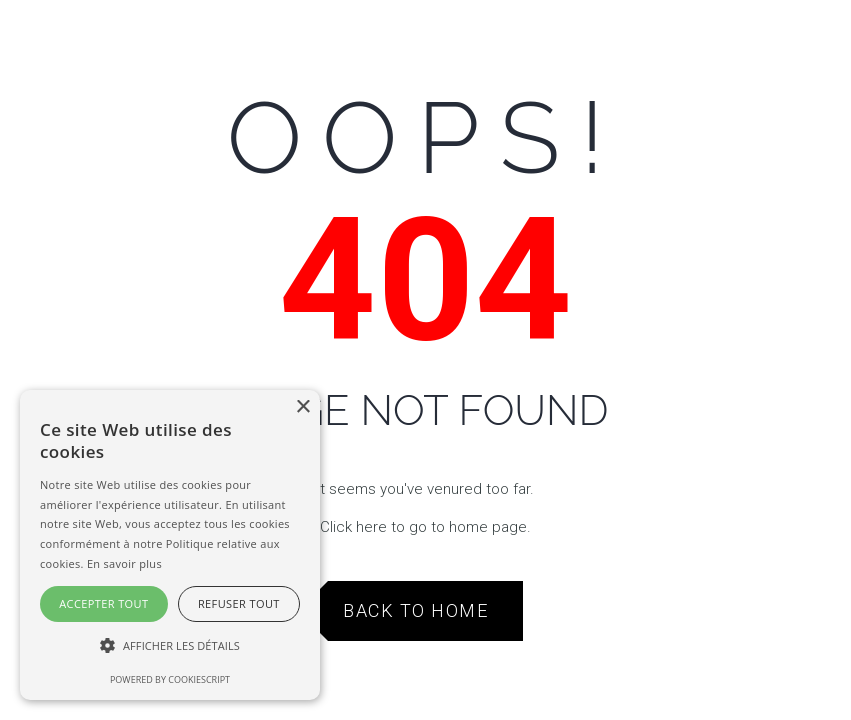  What do you see at coordinates (170, 545) in the screenshot?
I see `[alert]` at bounding box center [170, 545].